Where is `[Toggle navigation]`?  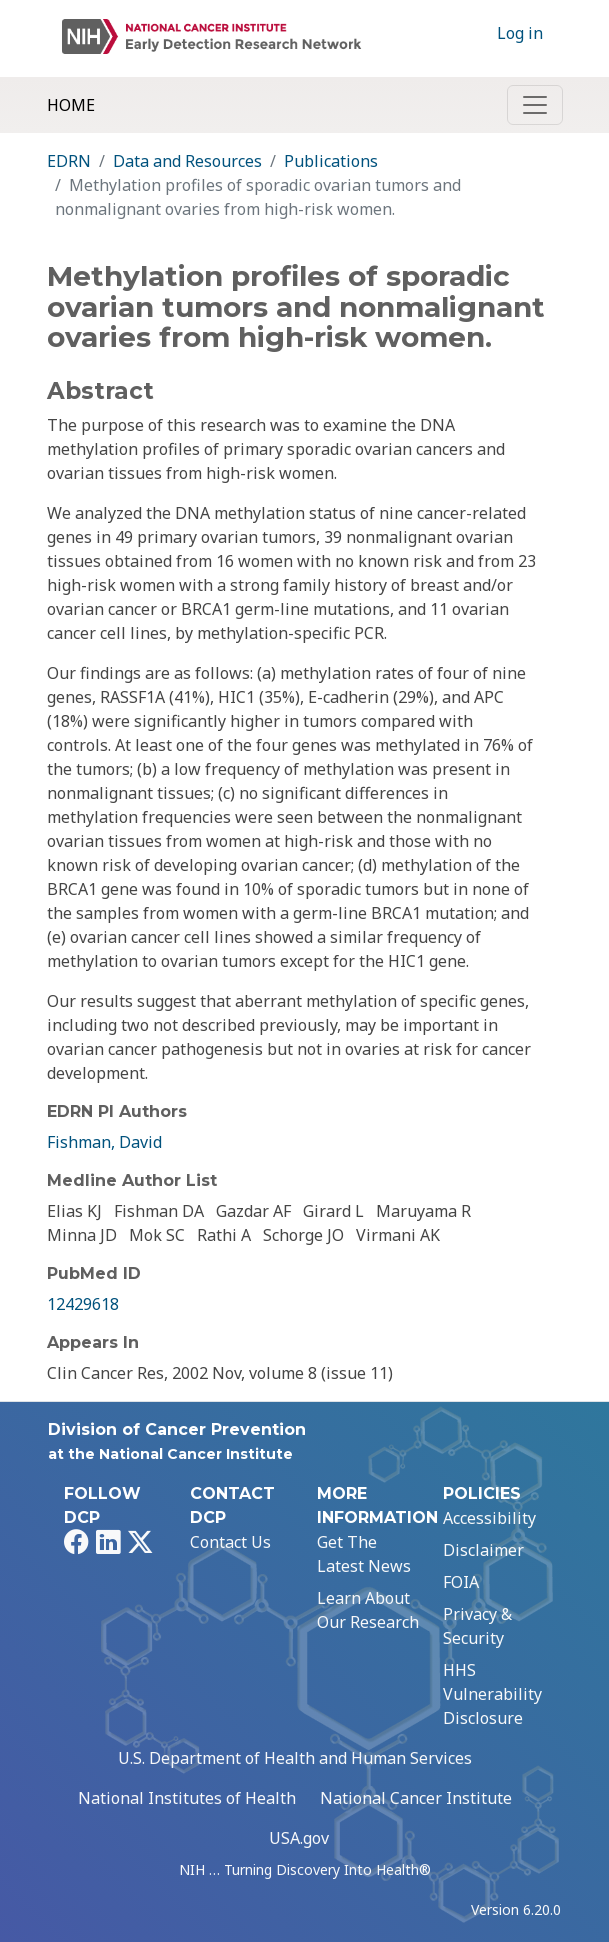 [Toggle navigation] is located at coordinates (535, 105).